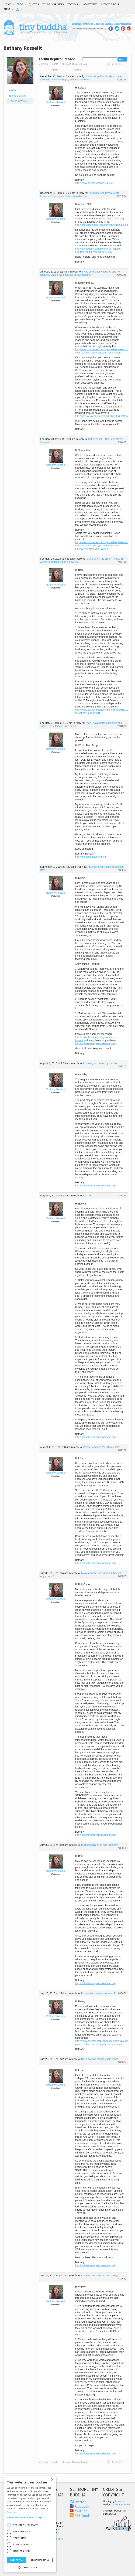 This screenshot has width=135, height=2576. What do you see at coordinates (101, 1063) in the screenshot?
I see `Learning to control my emotions` at bounding box center [101, 1063].